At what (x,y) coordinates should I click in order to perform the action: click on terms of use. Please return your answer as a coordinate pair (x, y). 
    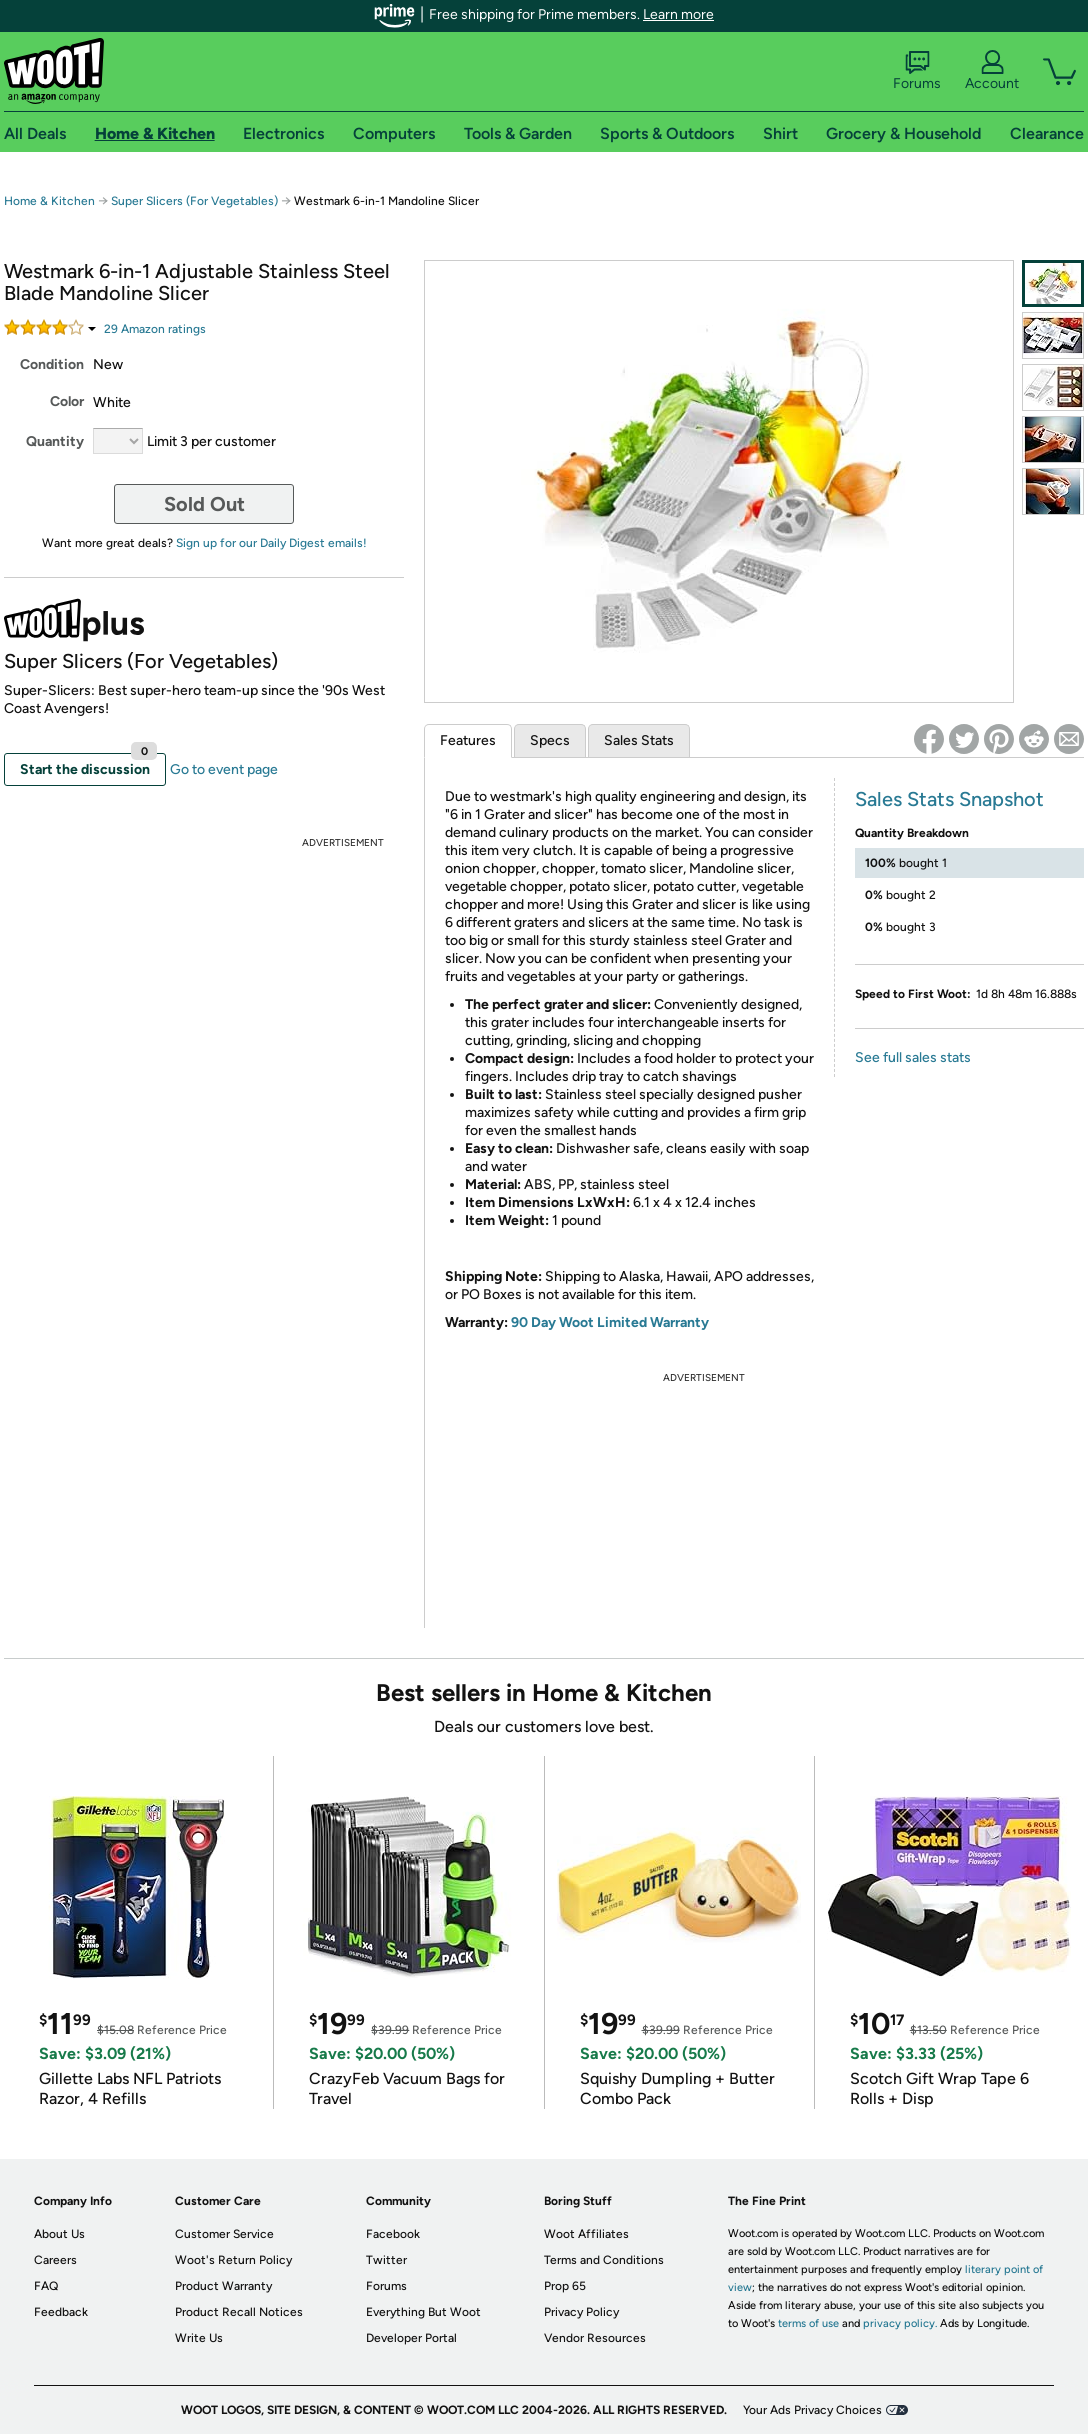
    Looking at the image, I should click on (808, 2323).